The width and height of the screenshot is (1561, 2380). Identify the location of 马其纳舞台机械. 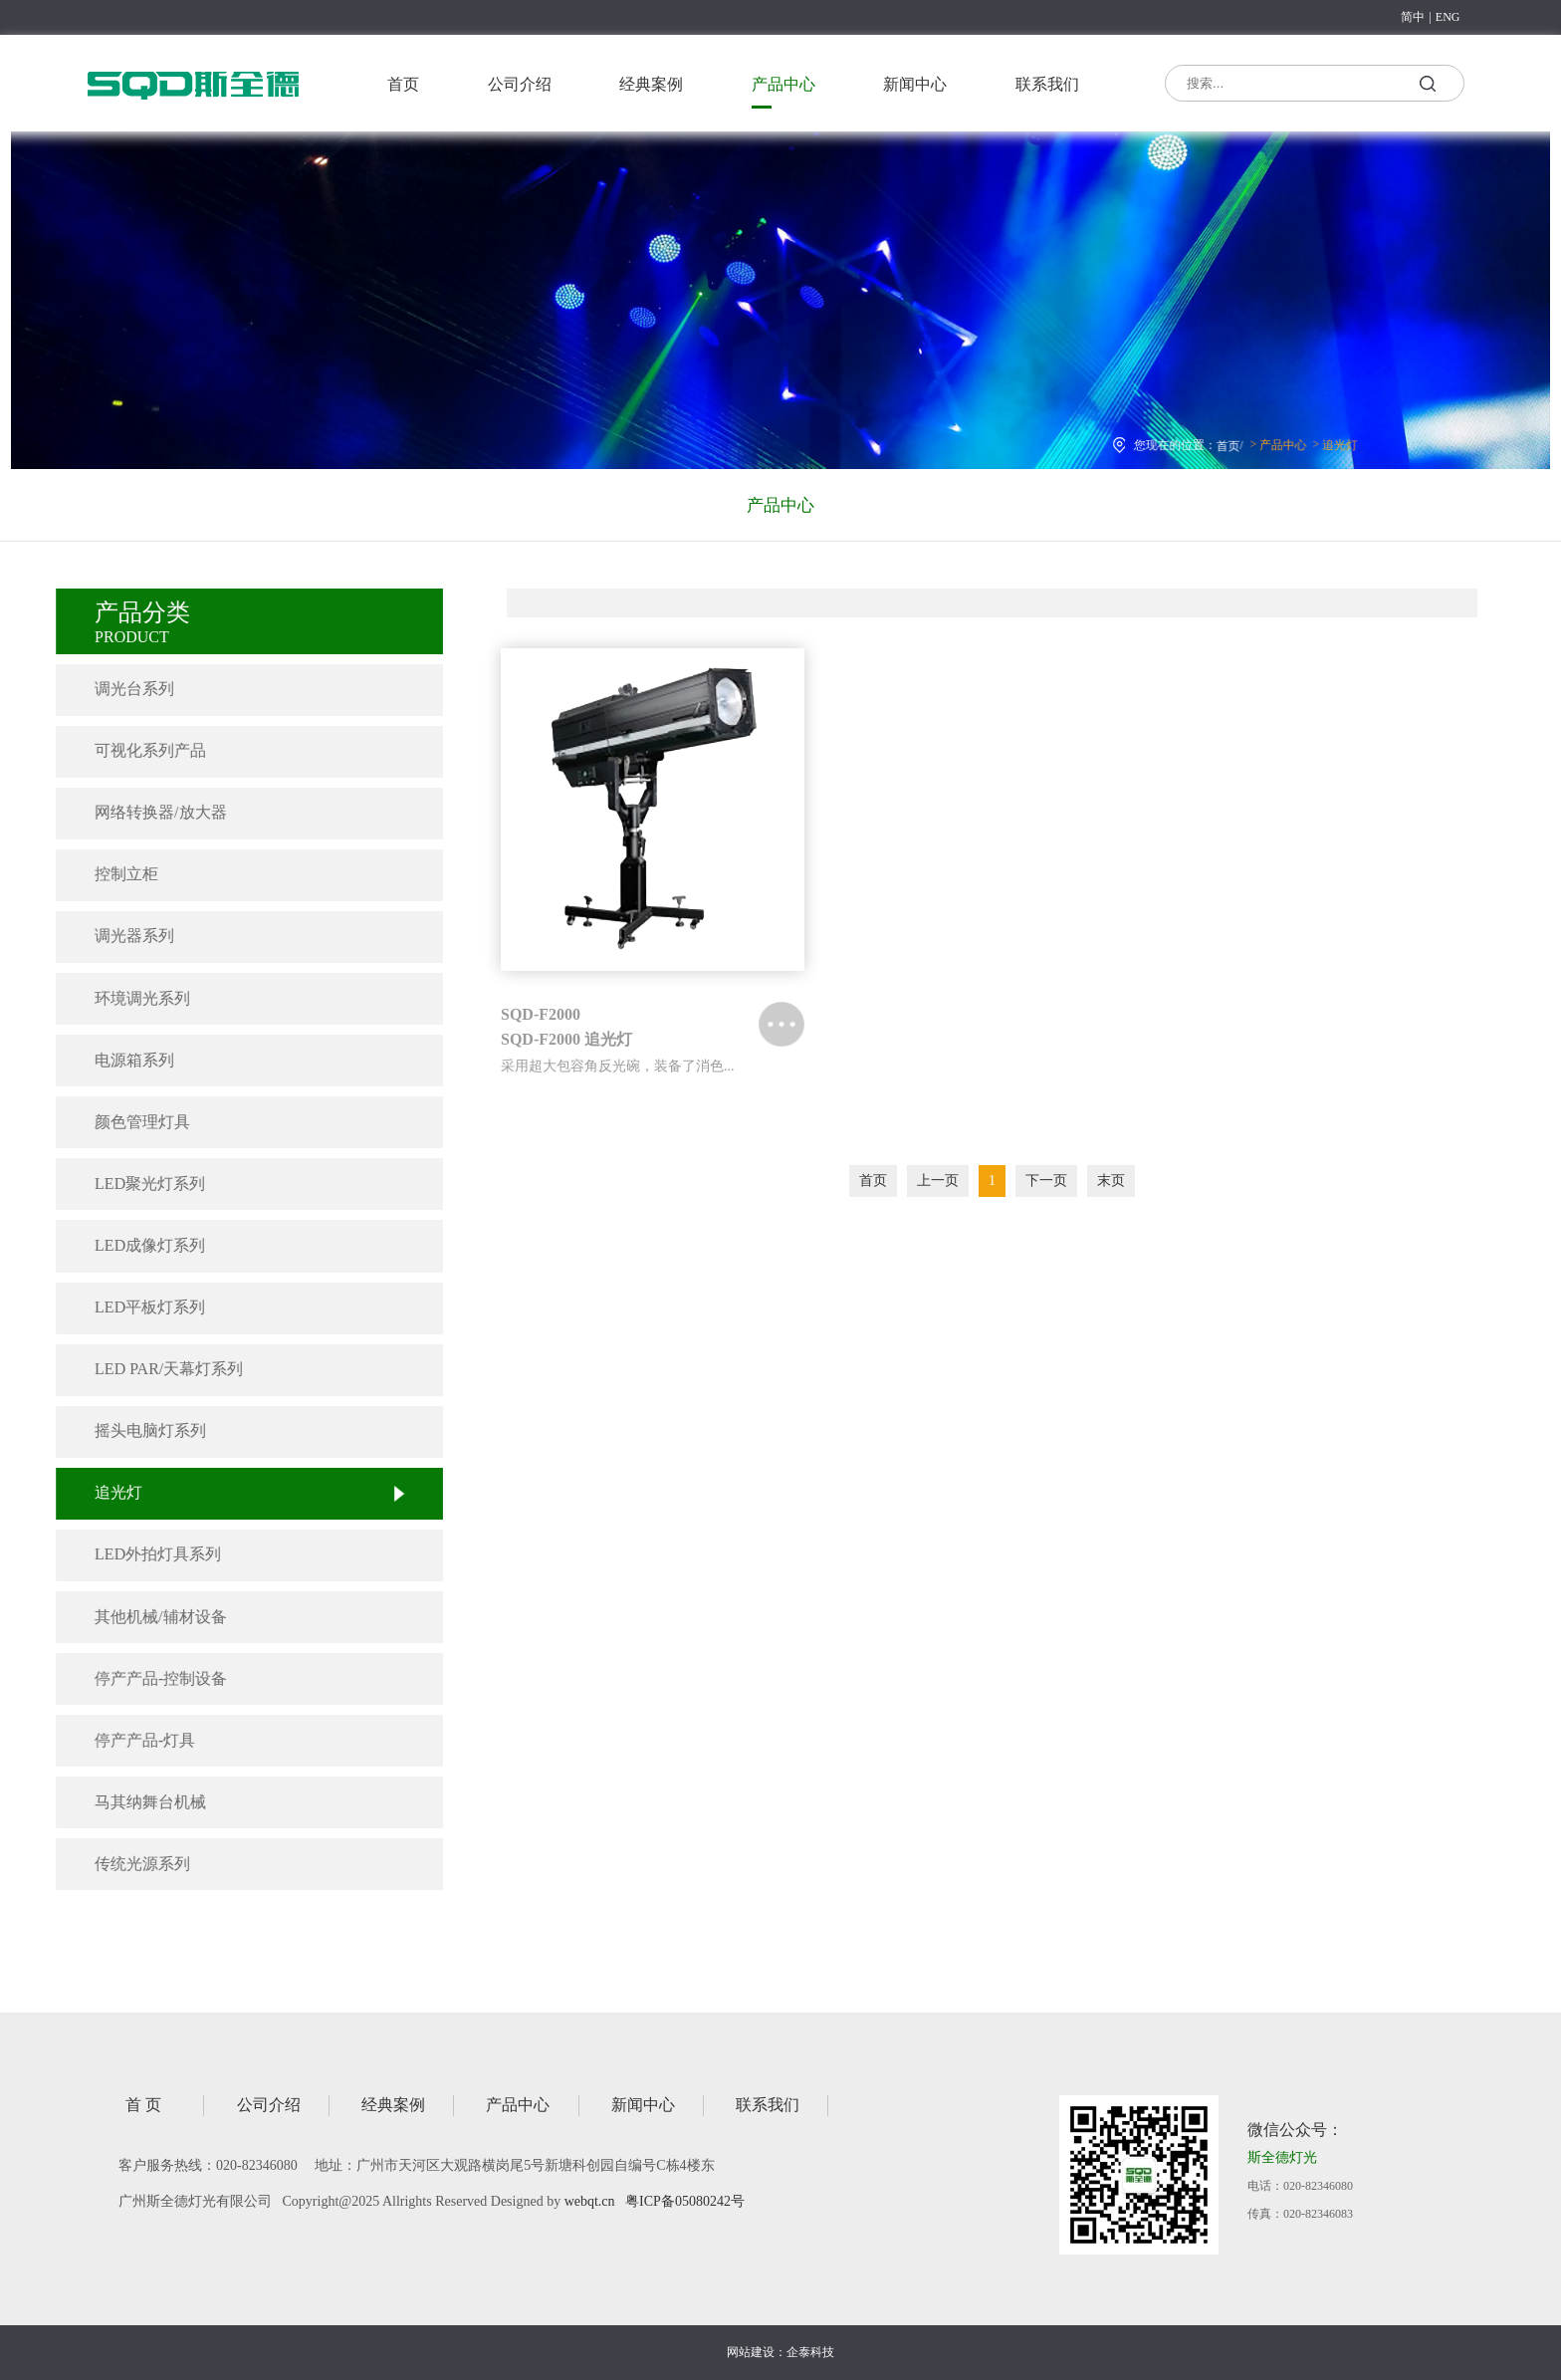
(132, 1801).